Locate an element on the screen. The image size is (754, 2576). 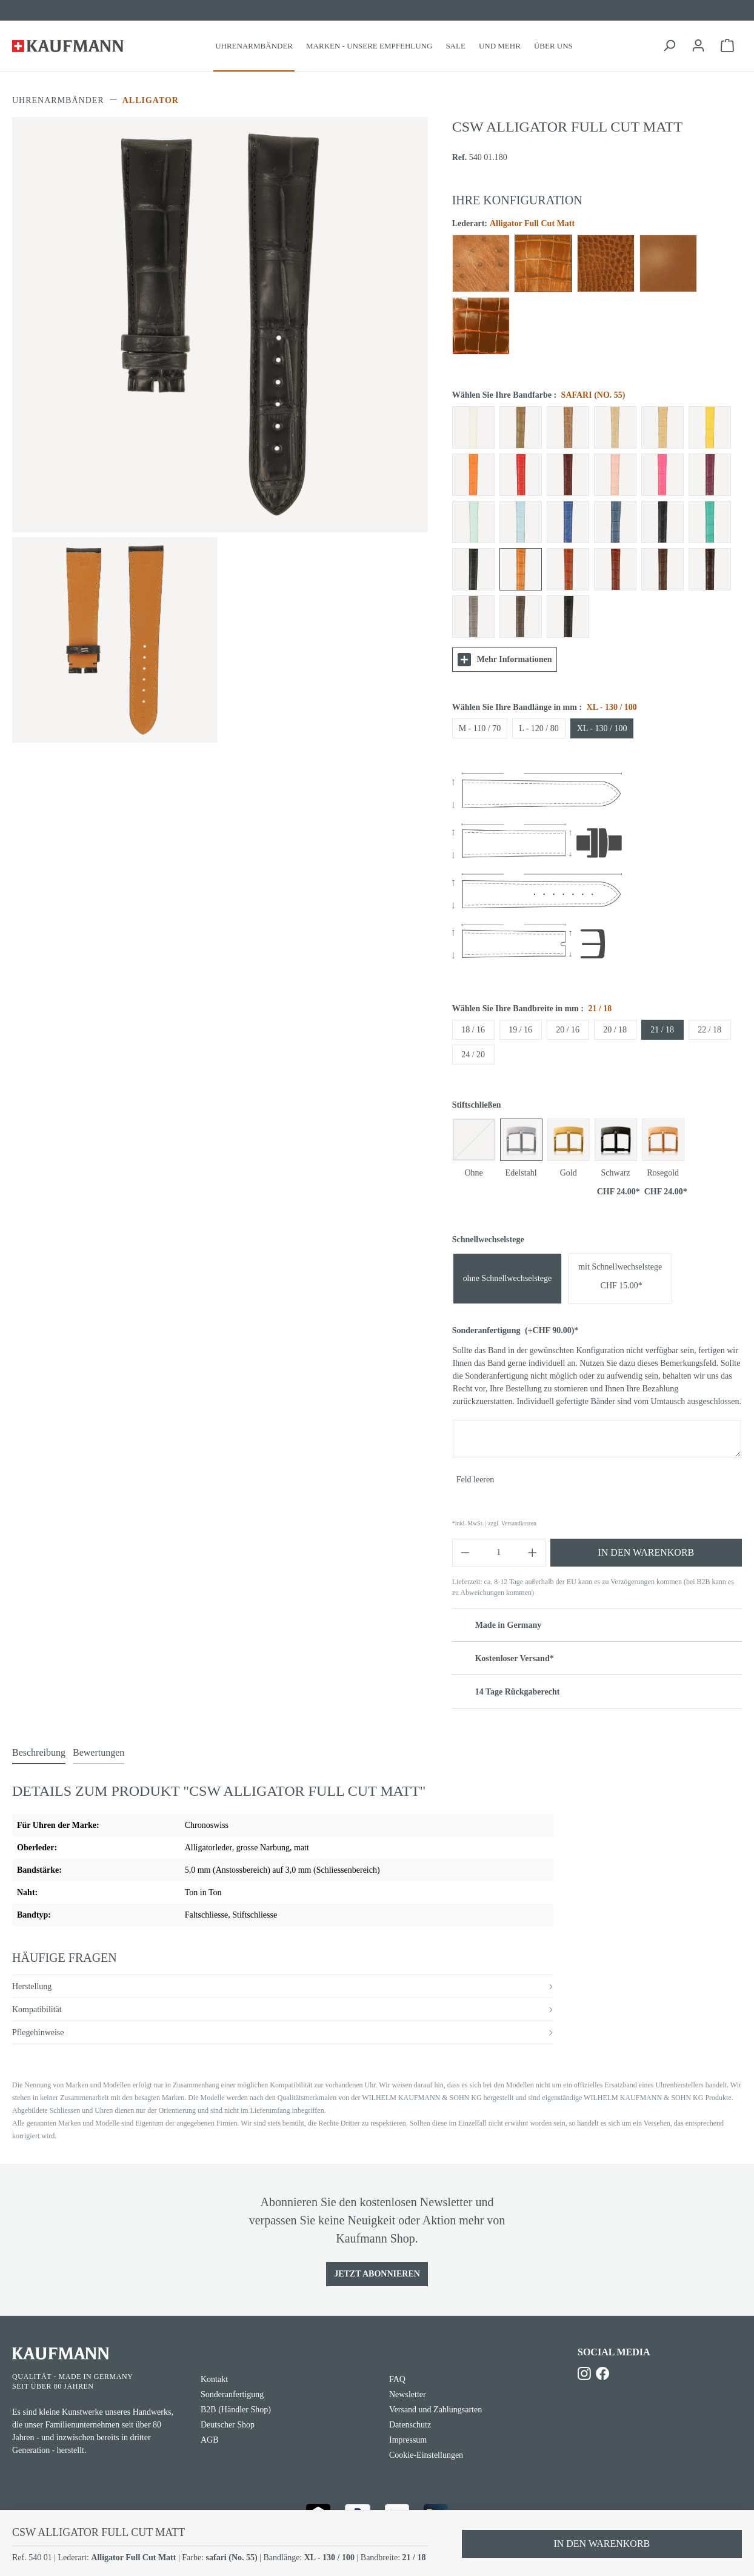
20 / 16 is located at coordinates (567, 1029).